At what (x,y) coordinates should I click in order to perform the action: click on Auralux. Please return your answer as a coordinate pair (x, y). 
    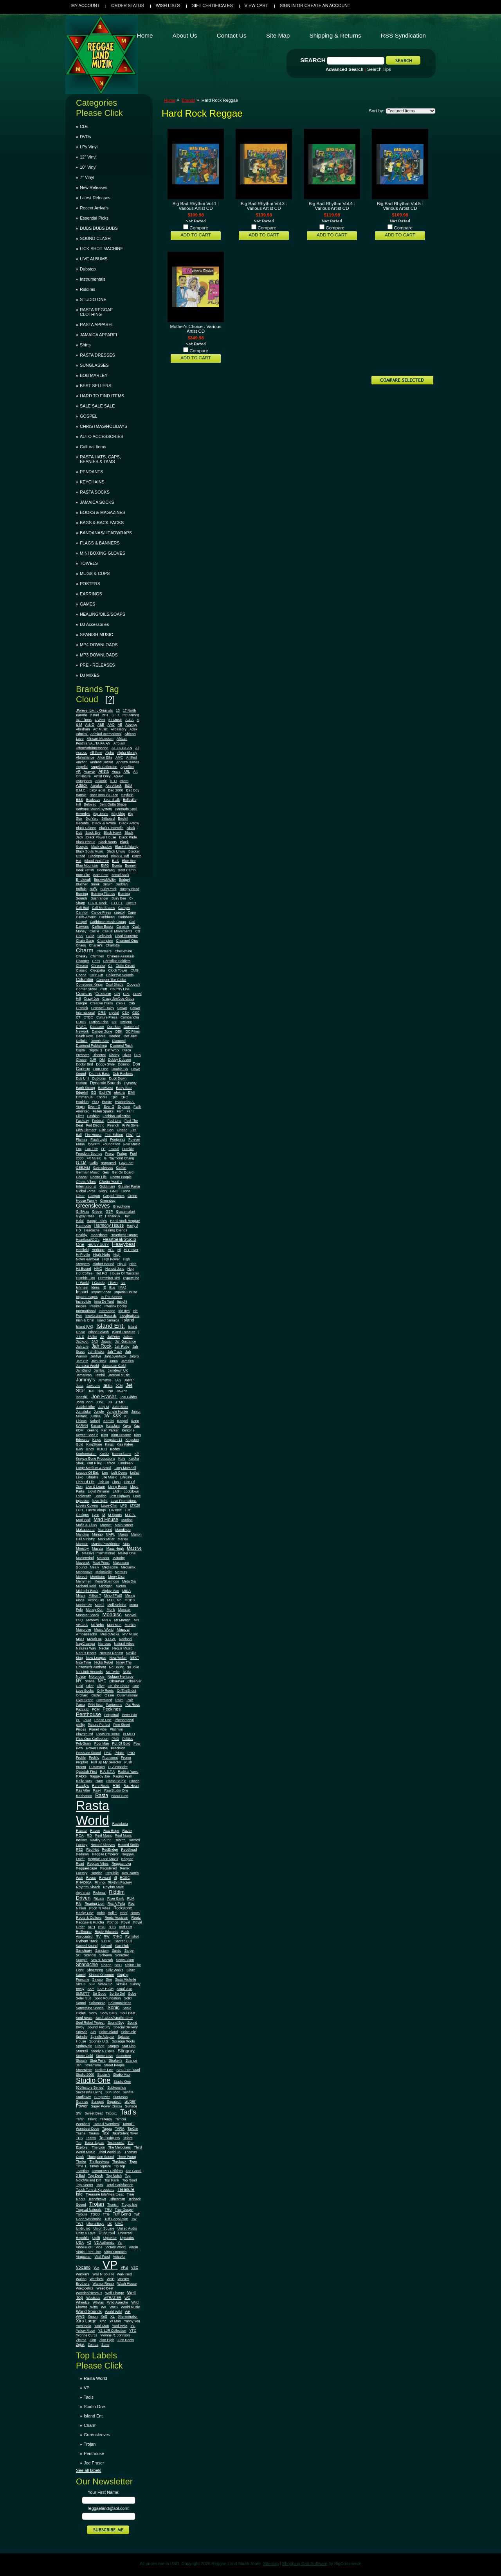
    Looking at the image, I should click on (96, 786).